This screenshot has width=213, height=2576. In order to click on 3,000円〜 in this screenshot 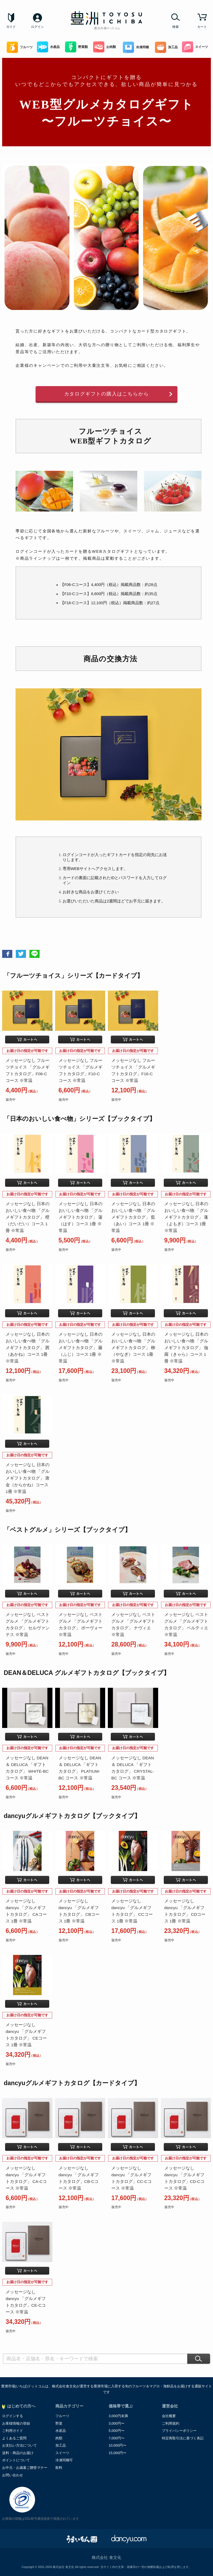, I will do `click(116, 2423)`.